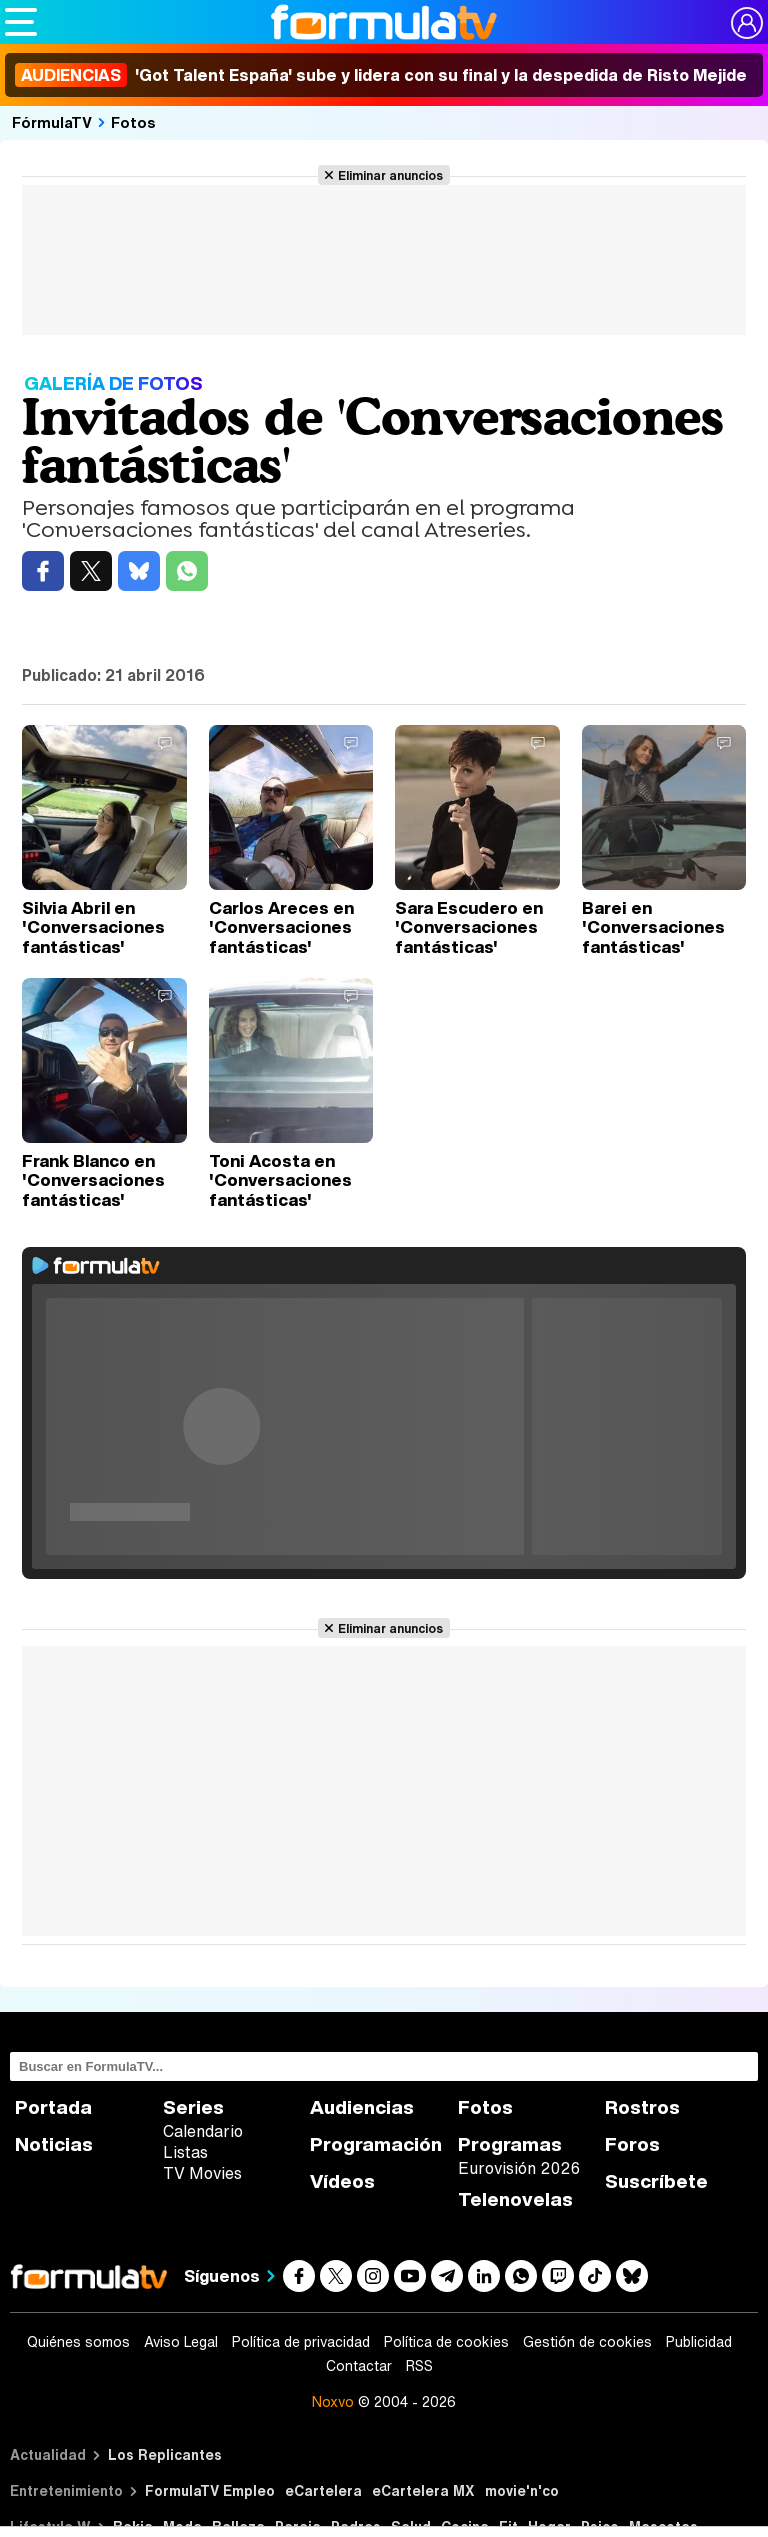  I want to click on [Abrir o cerrar navegación principal], so click(21, 22).